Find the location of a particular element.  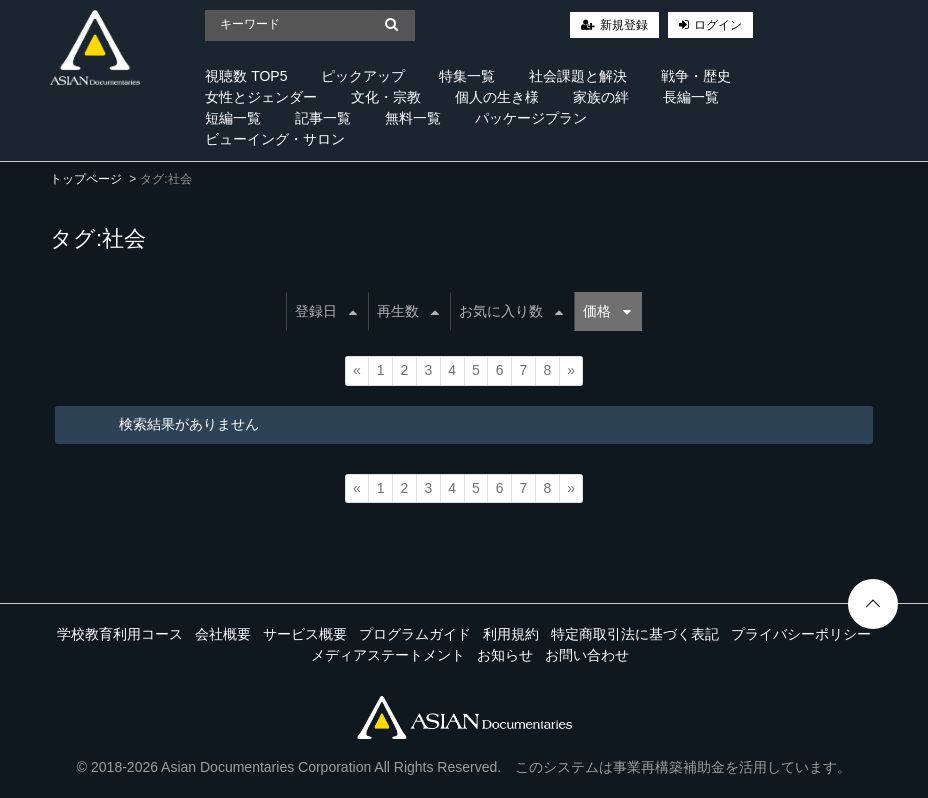

特定商取引法に基づく表記 is located at coordinates (635, 634).